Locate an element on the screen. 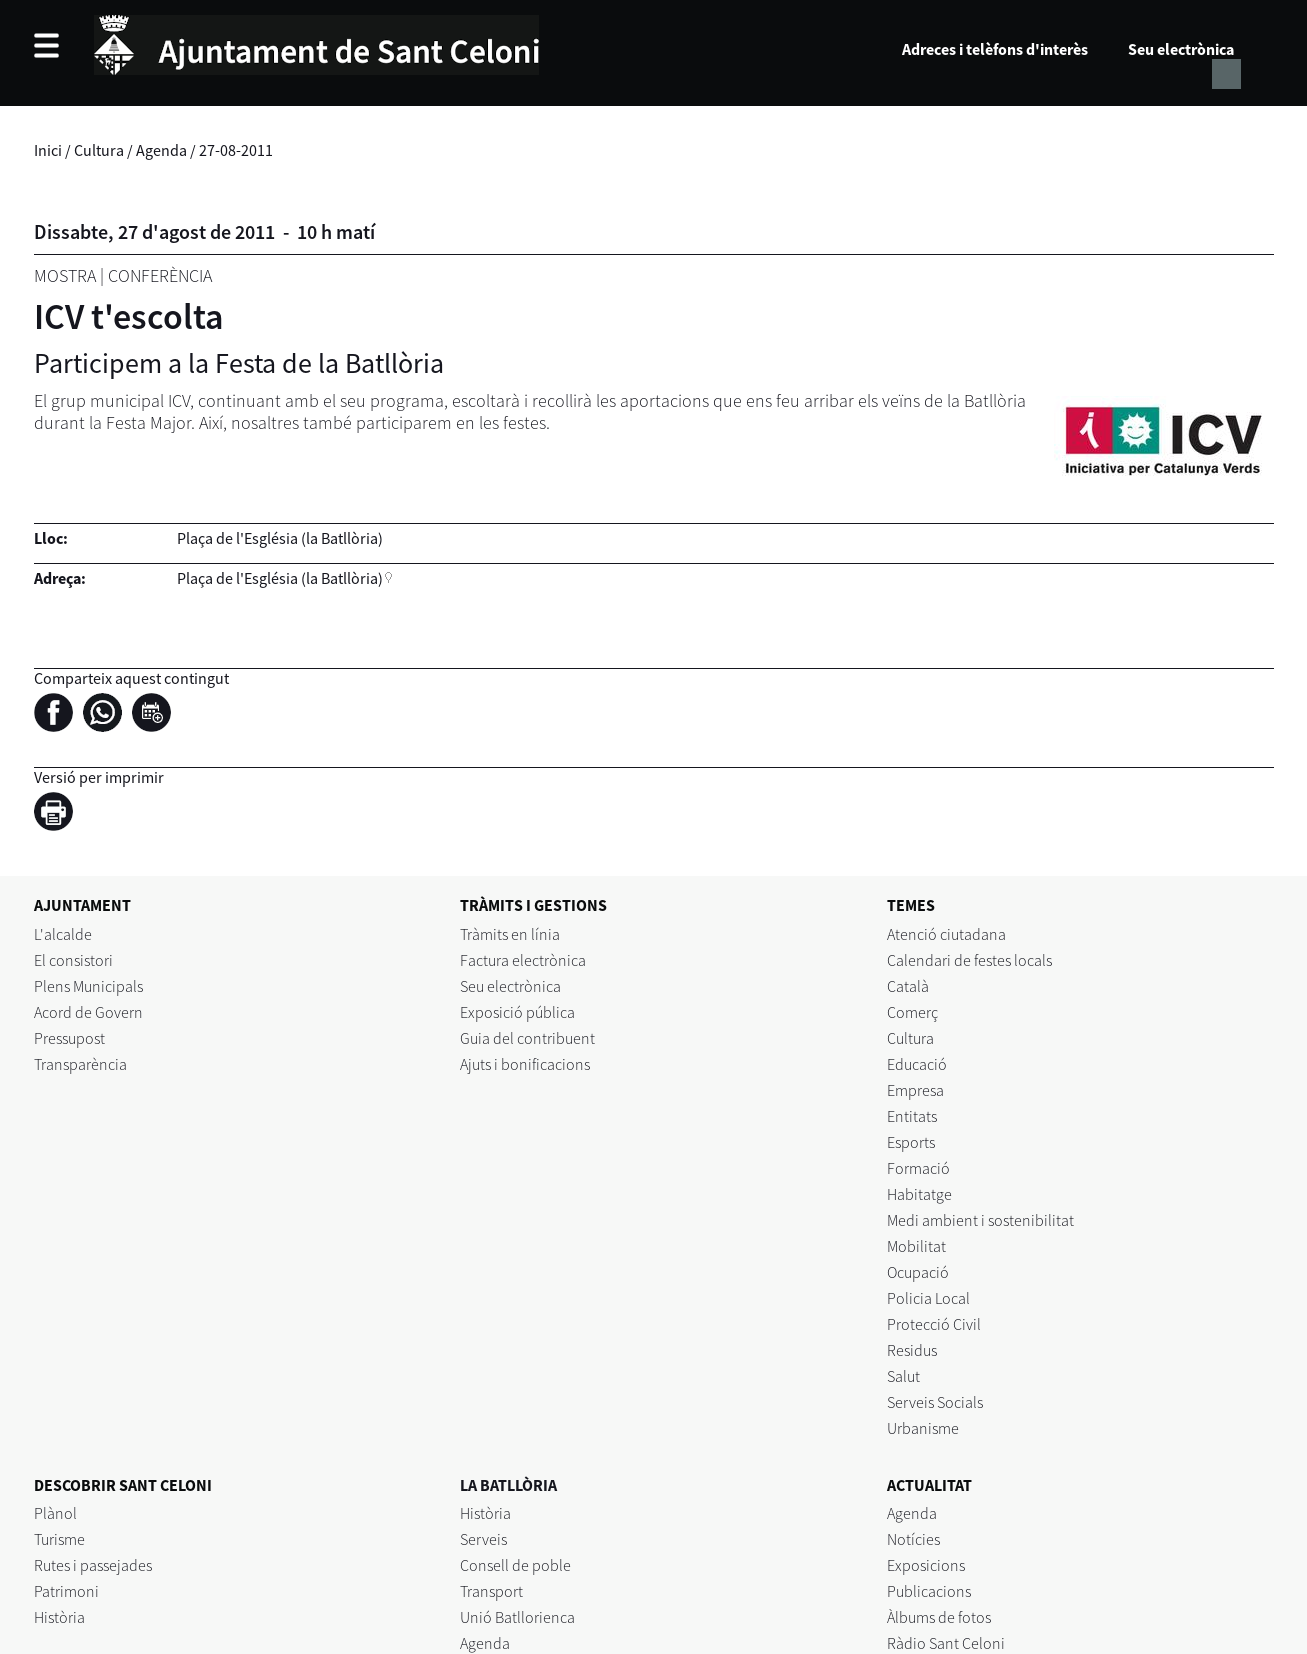  Plens Municipals is located at coordinates (88, 986).